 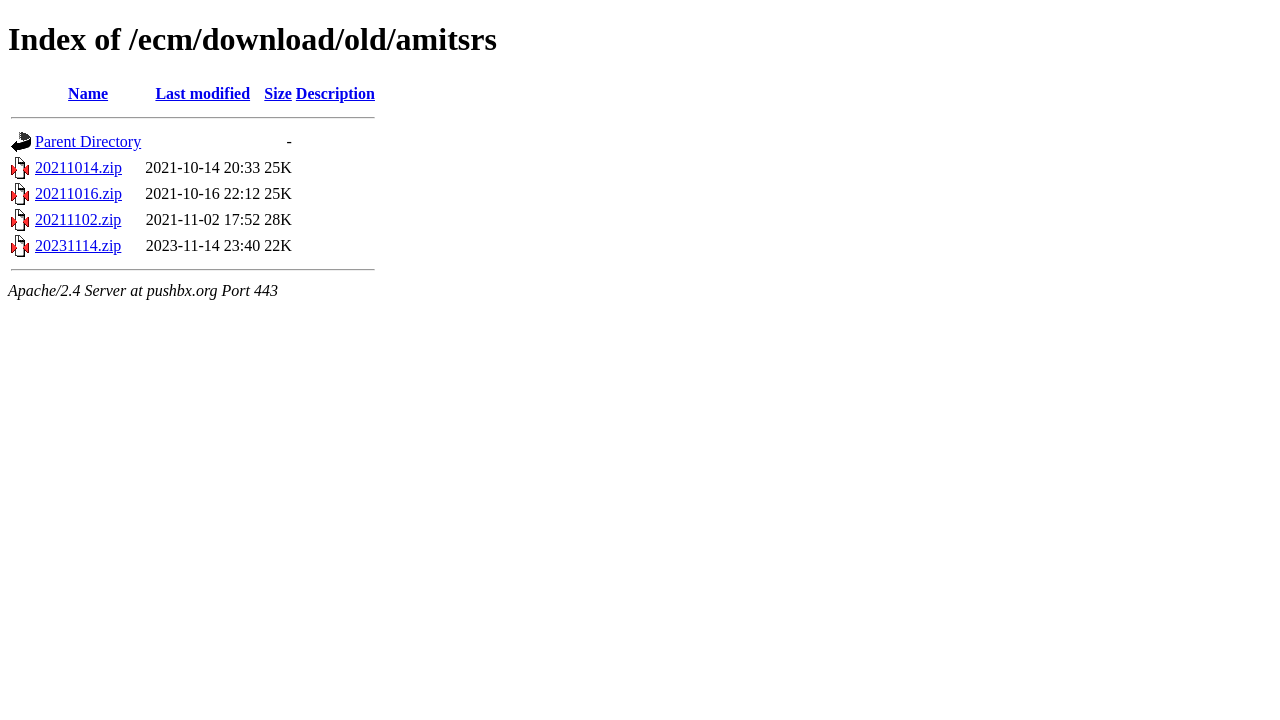 I want to click on 20211014.zip, so click(x=78, y=167).